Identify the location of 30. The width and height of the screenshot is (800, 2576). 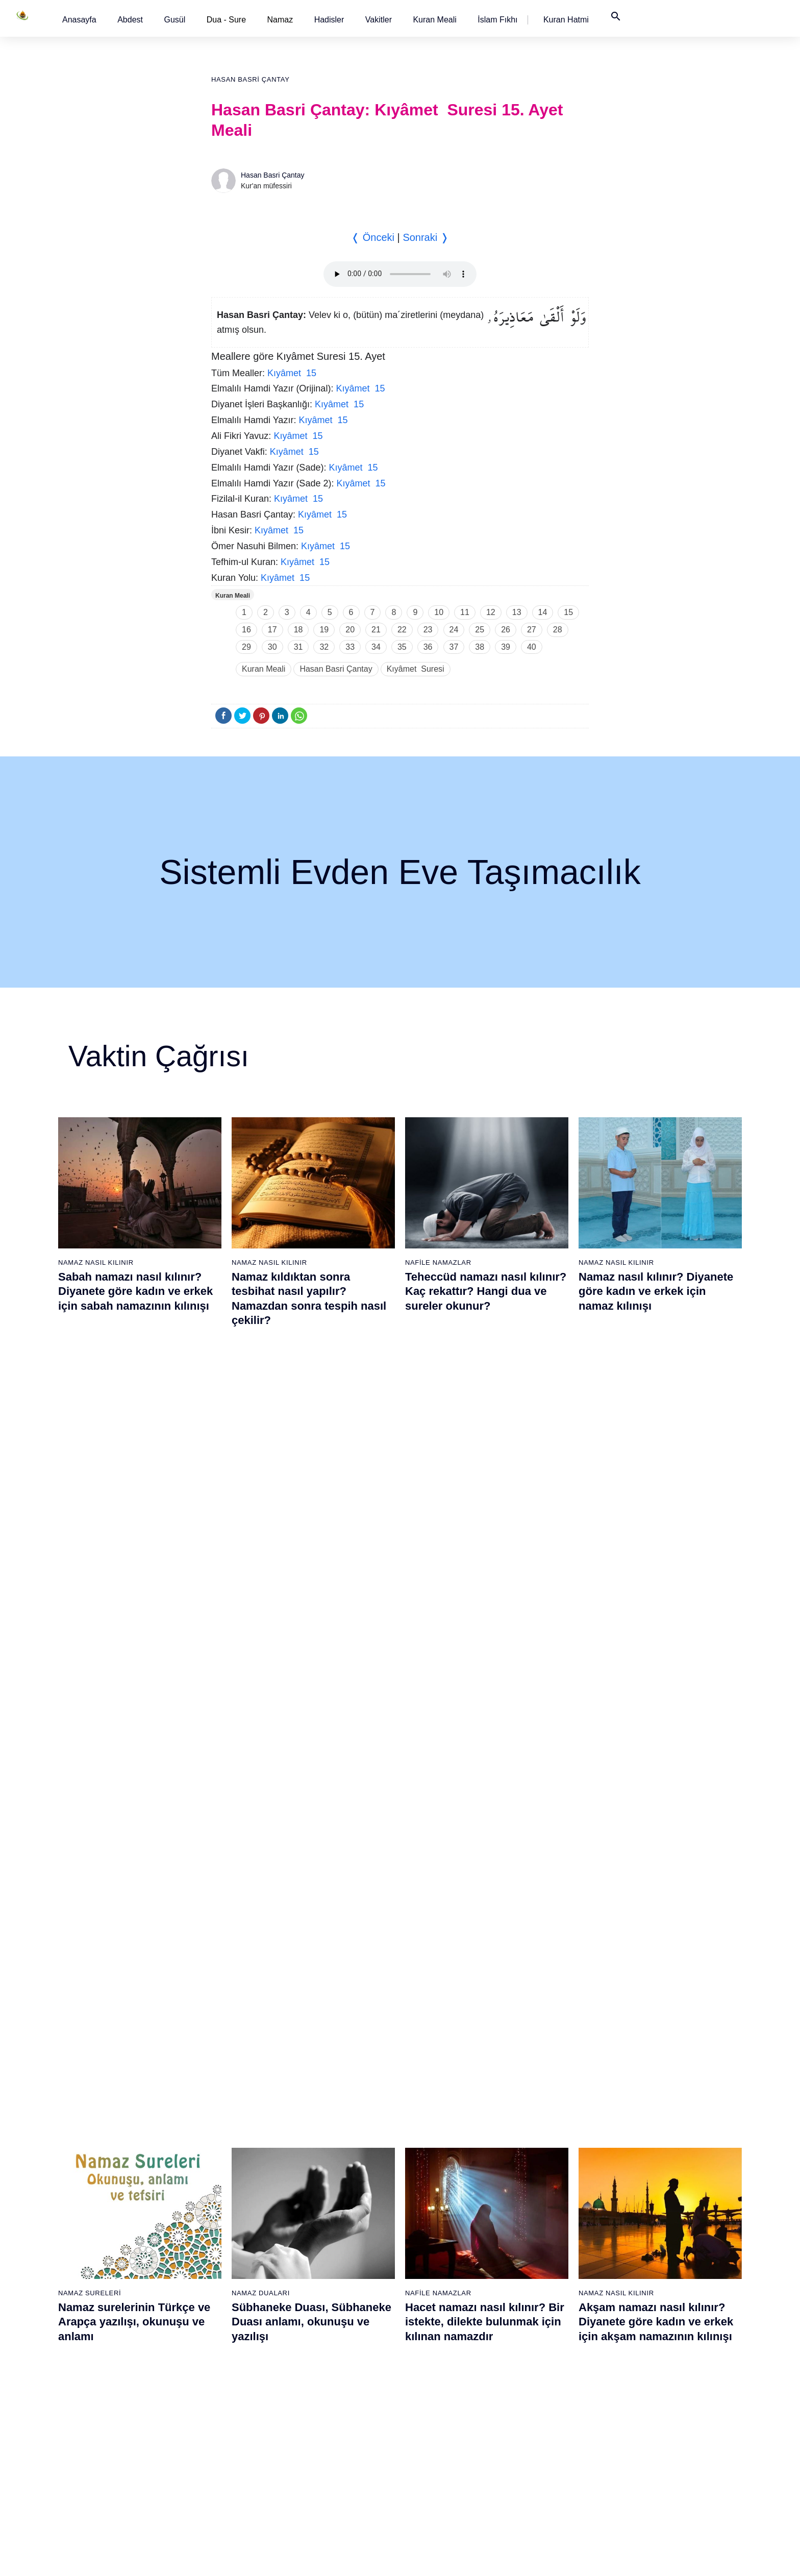
(272, 647).